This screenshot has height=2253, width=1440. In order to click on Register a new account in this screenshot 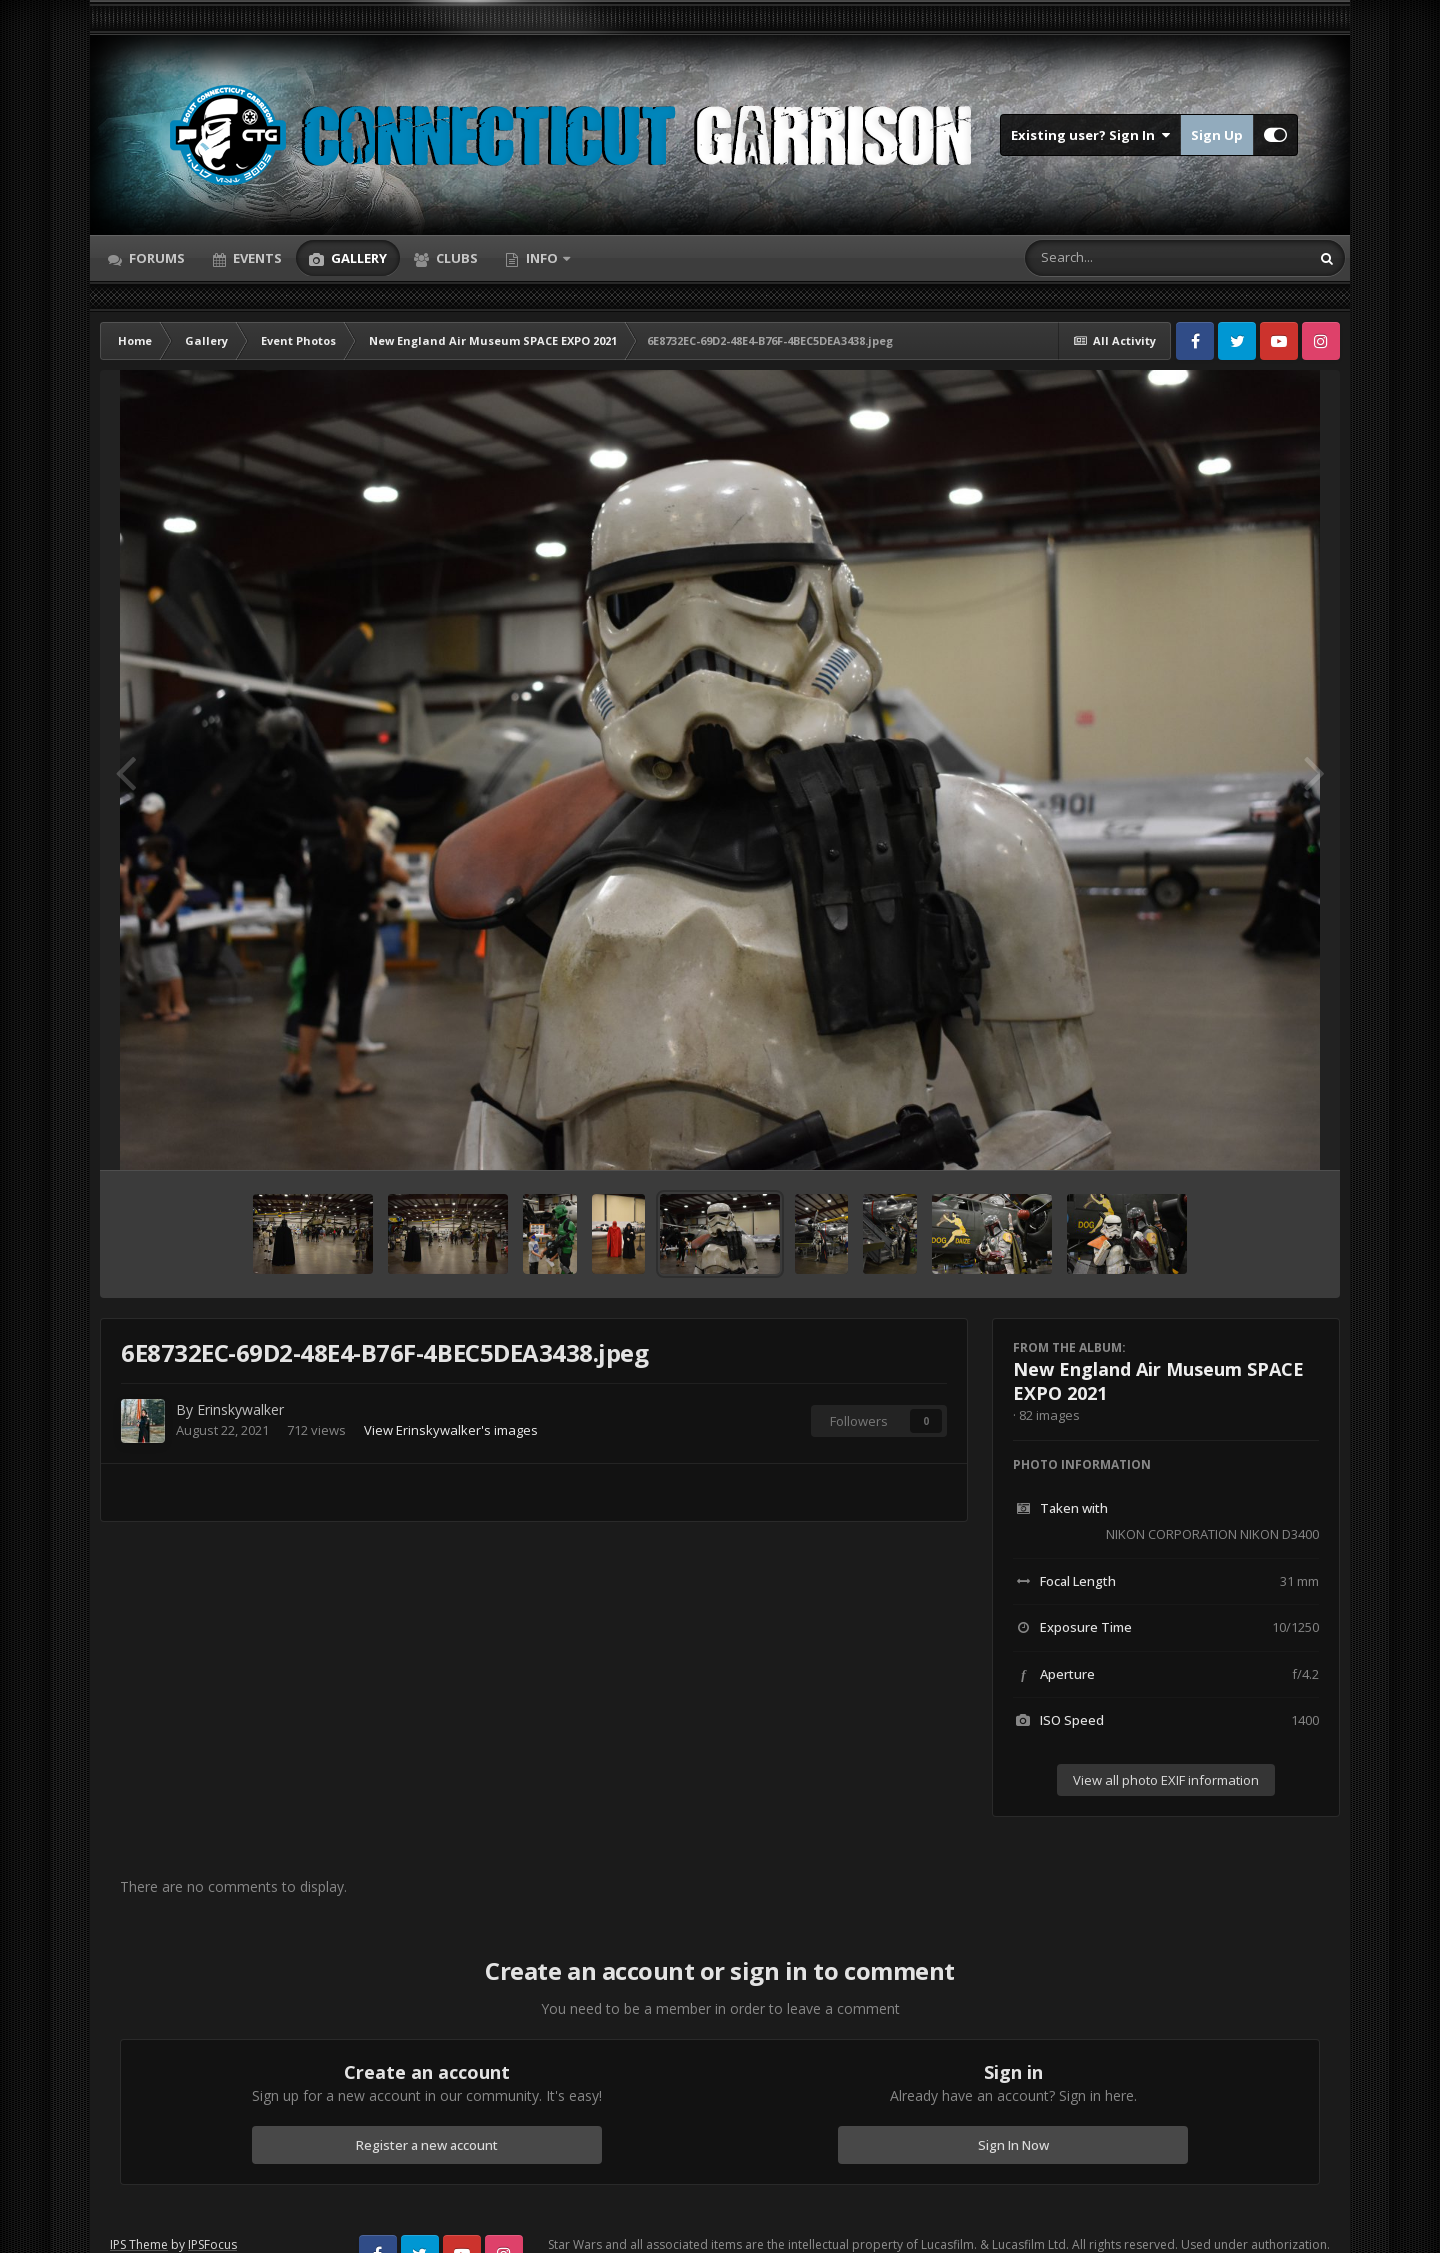, I will do `click(427, 2145)`.